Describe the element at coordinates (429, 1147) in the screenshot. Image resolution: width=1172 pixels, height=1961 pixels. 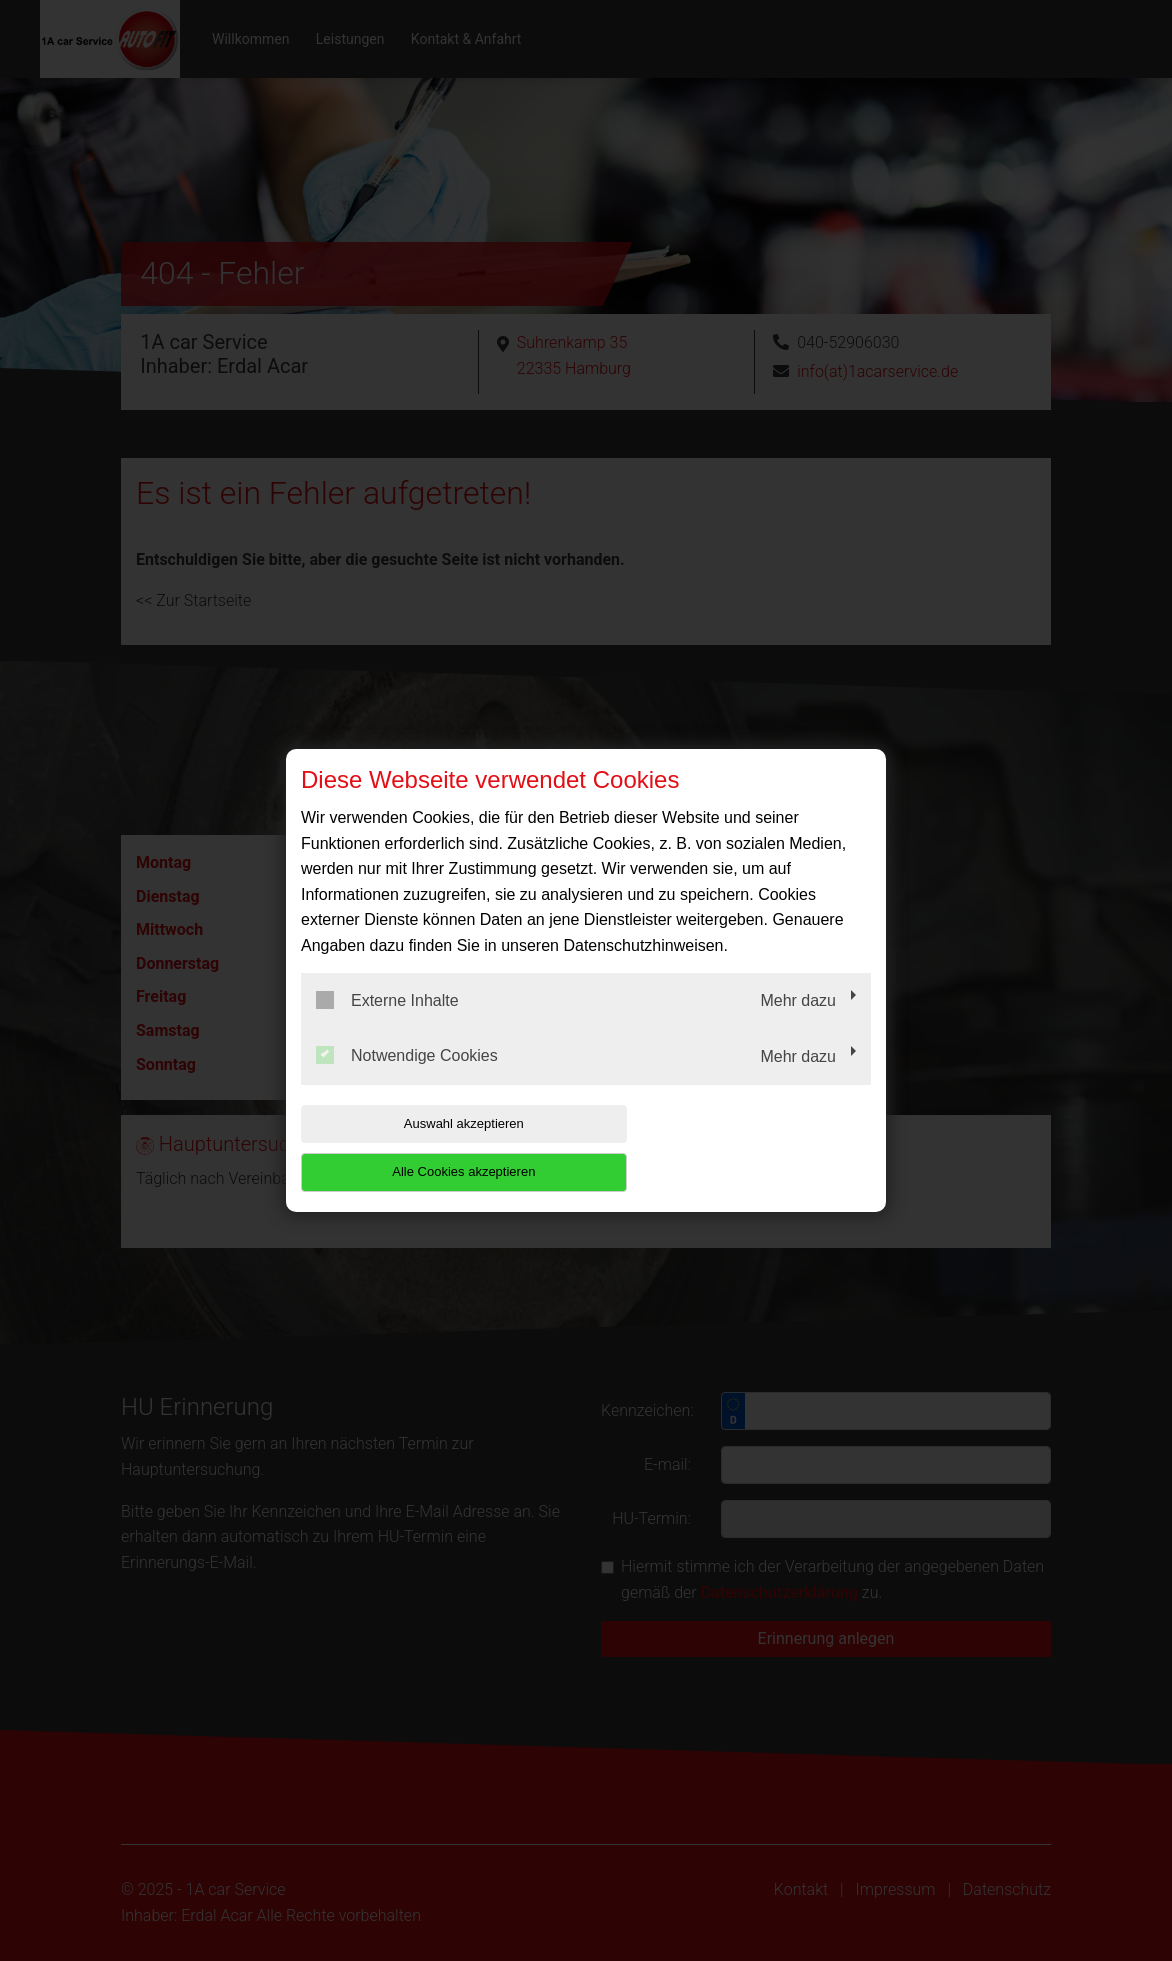
I see `Auswahl akzeptieren` at that location.